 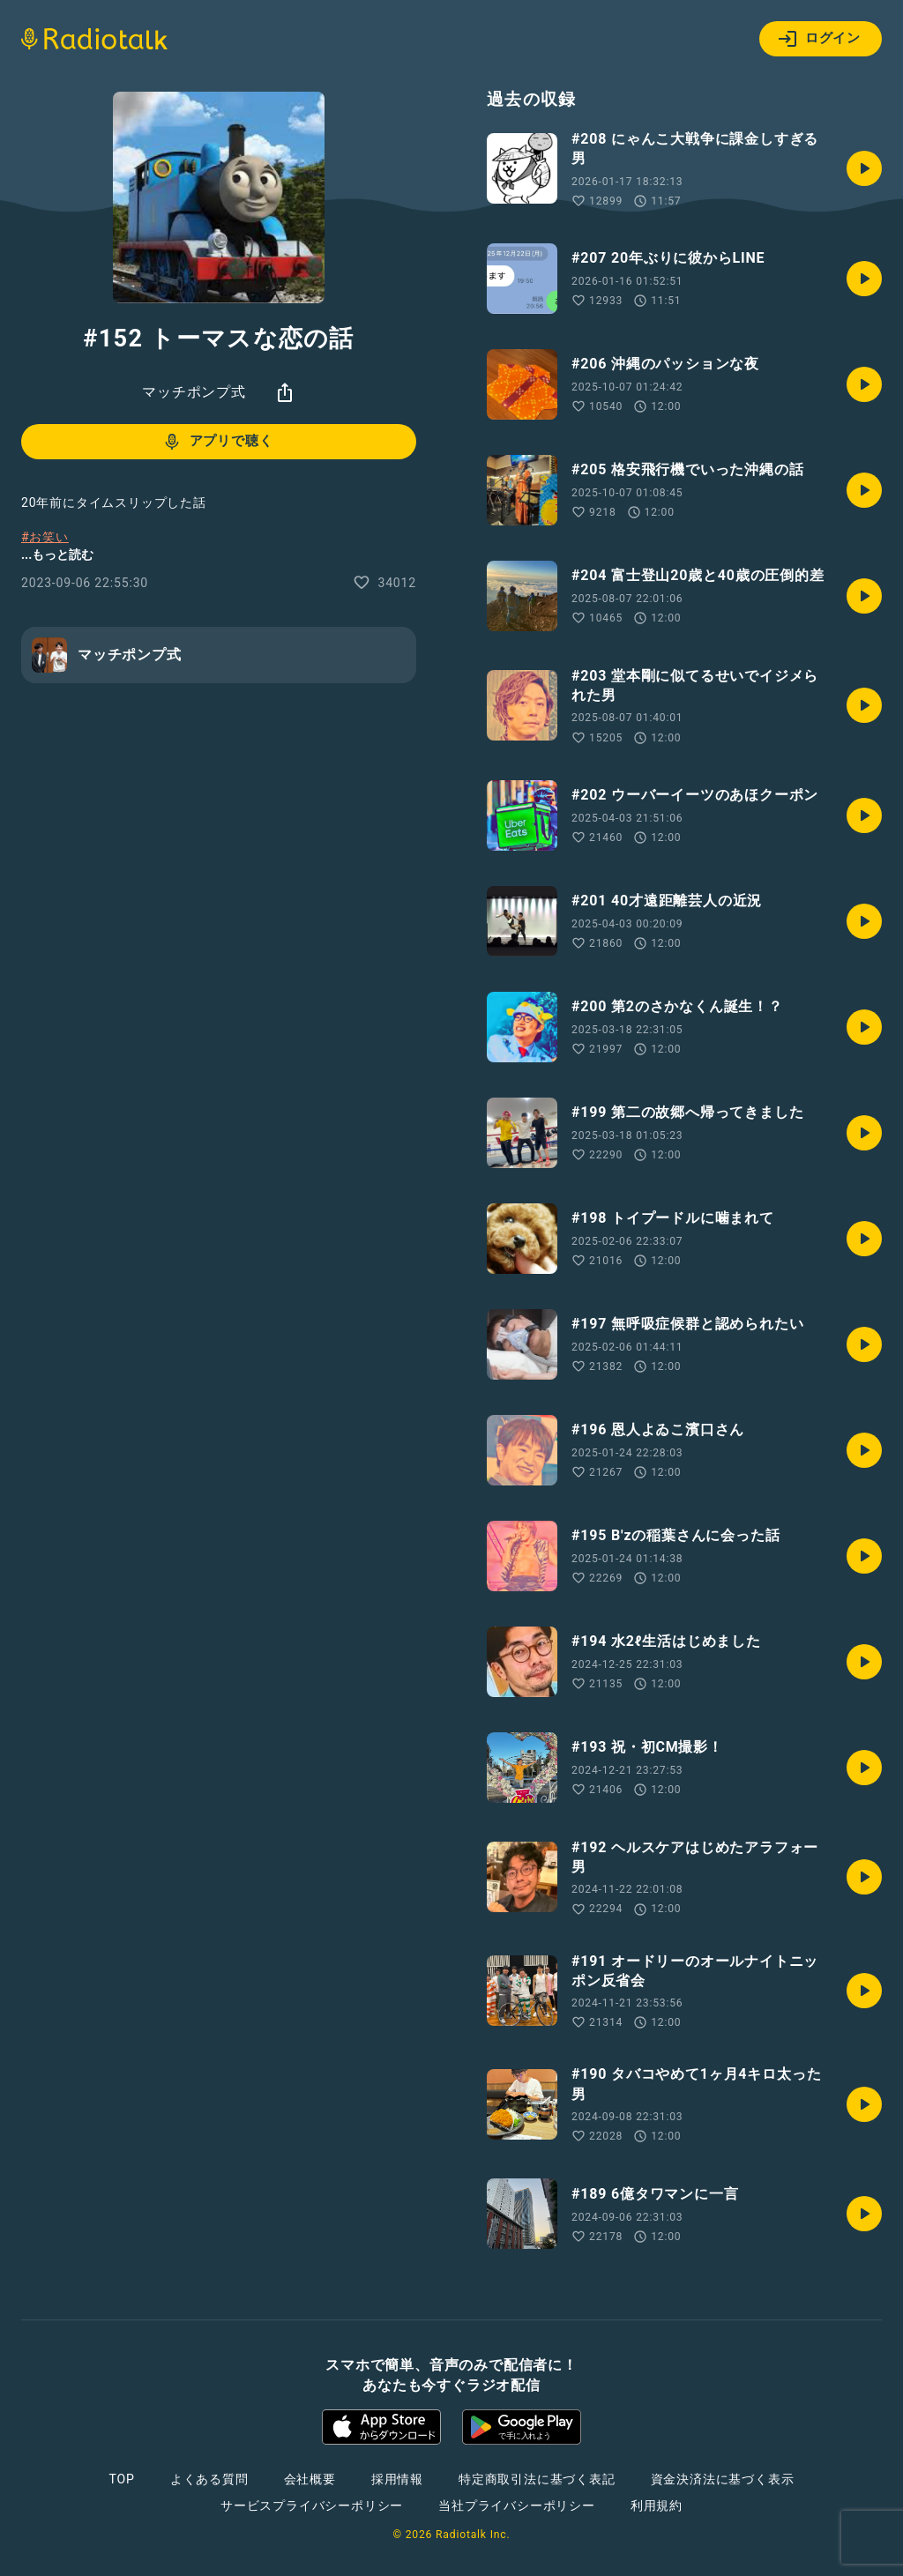 What do you see at coordinates (194, 391) in the screenshot?
I see `マッチポンプ式` at bounding box center [194, 391].